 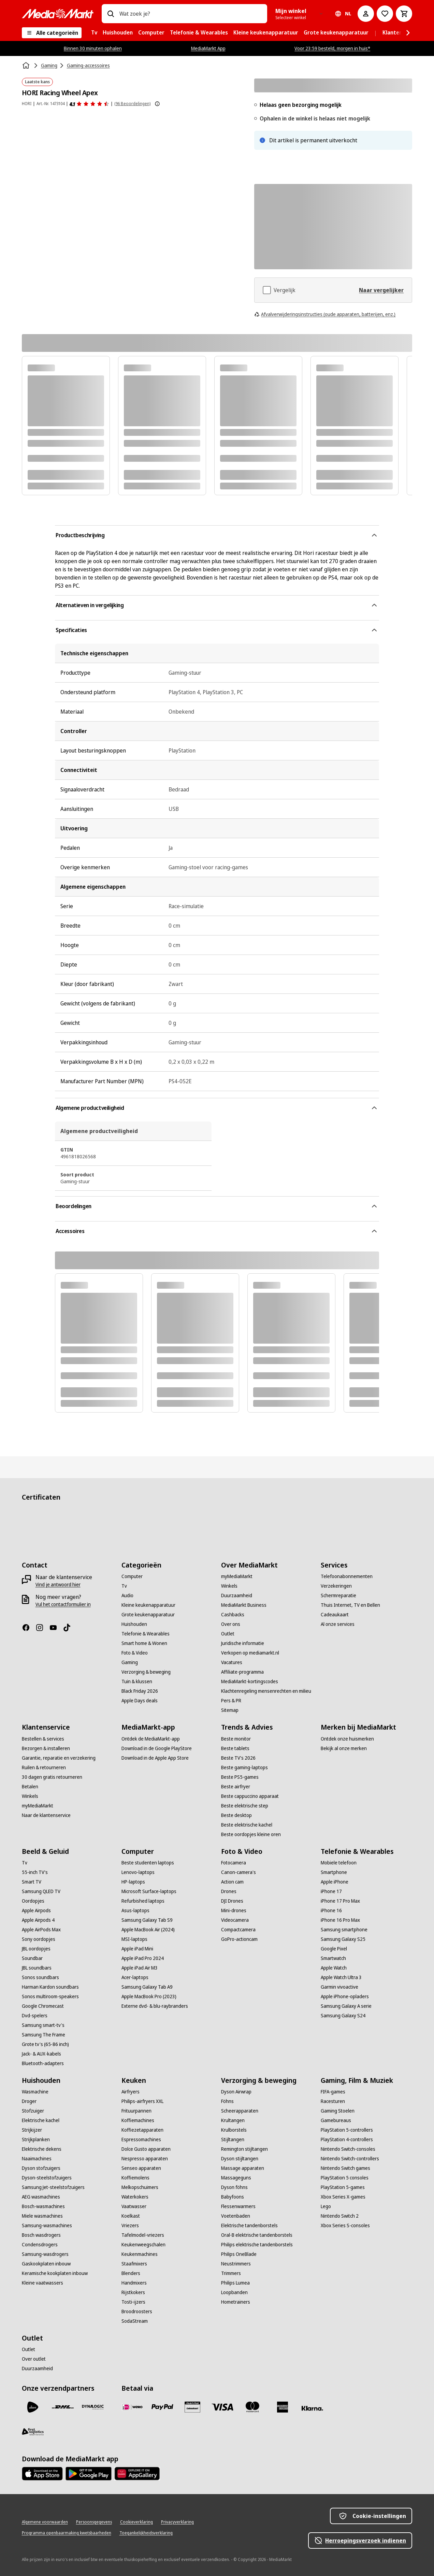 What do you see at coordinates (37, 2158) in the screenshot?
I see `[Naaimachines]` at bounding box center [37, 2158].